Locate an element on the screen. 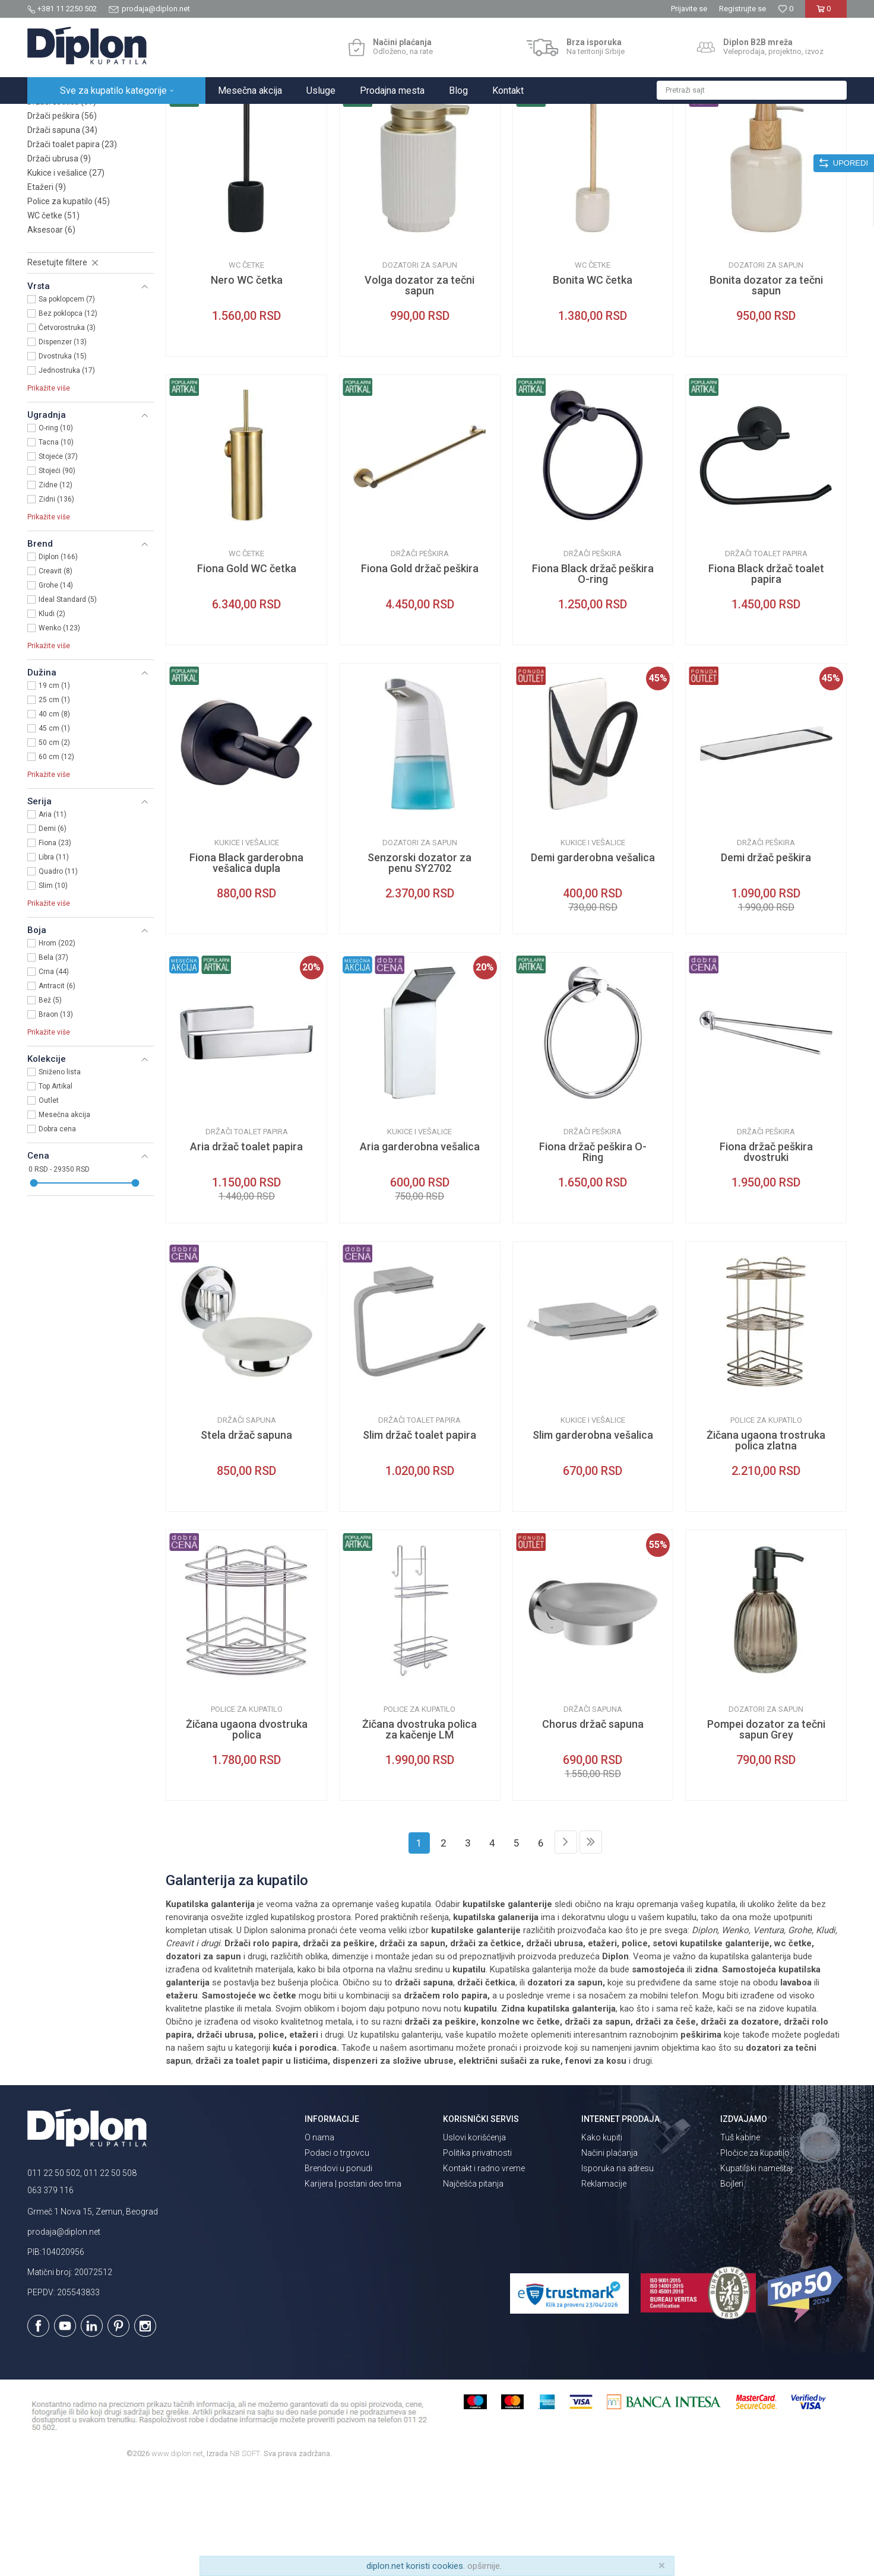 Image resolution: width=874 pixels, height=2576 pixels. Kako kupiti is located at coordinates (601, 2241).